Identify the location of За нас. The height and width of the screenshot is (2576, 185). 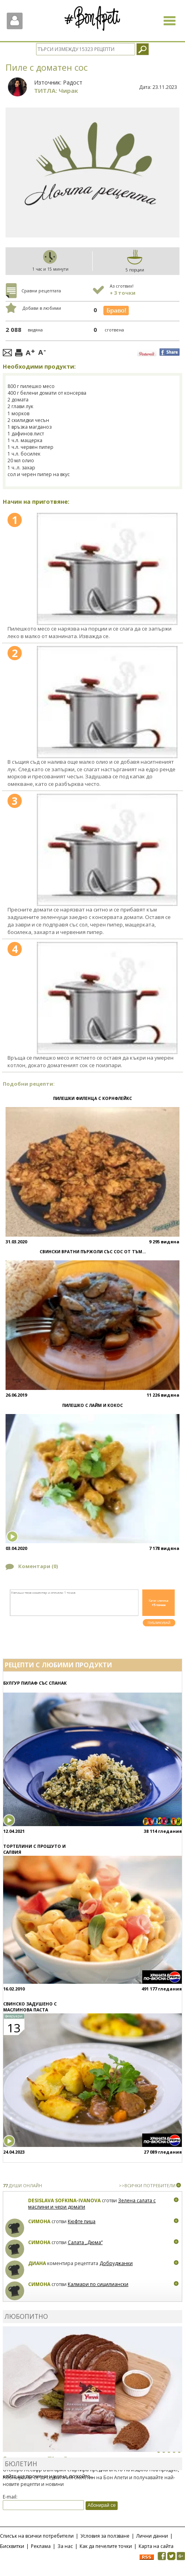
(65, 2546).